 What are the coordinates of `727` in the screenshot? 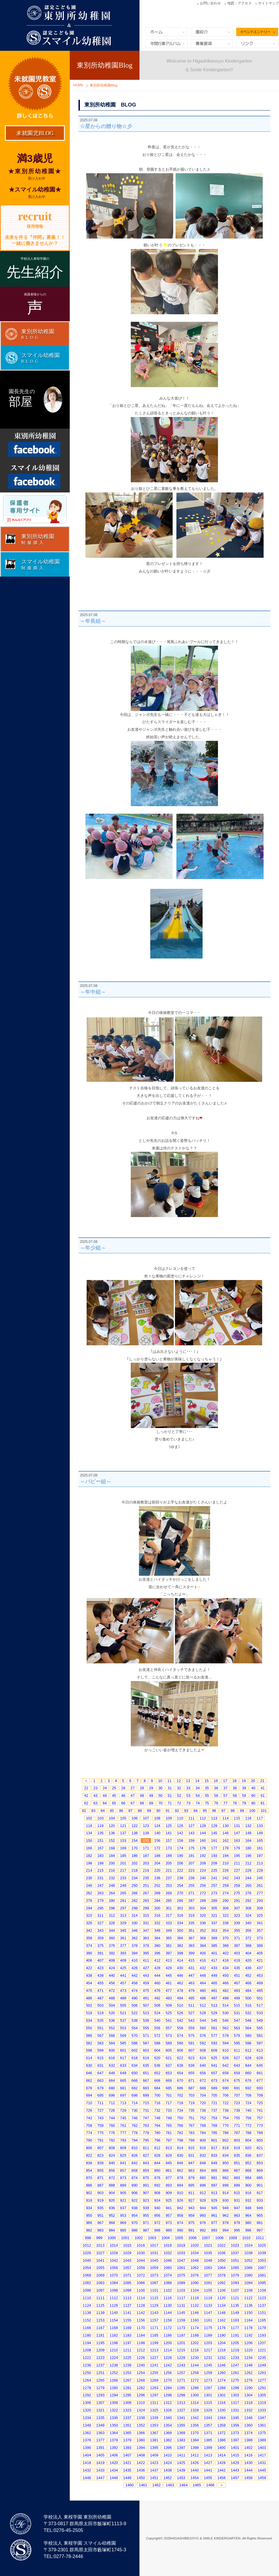 It's located at (100, 2110).